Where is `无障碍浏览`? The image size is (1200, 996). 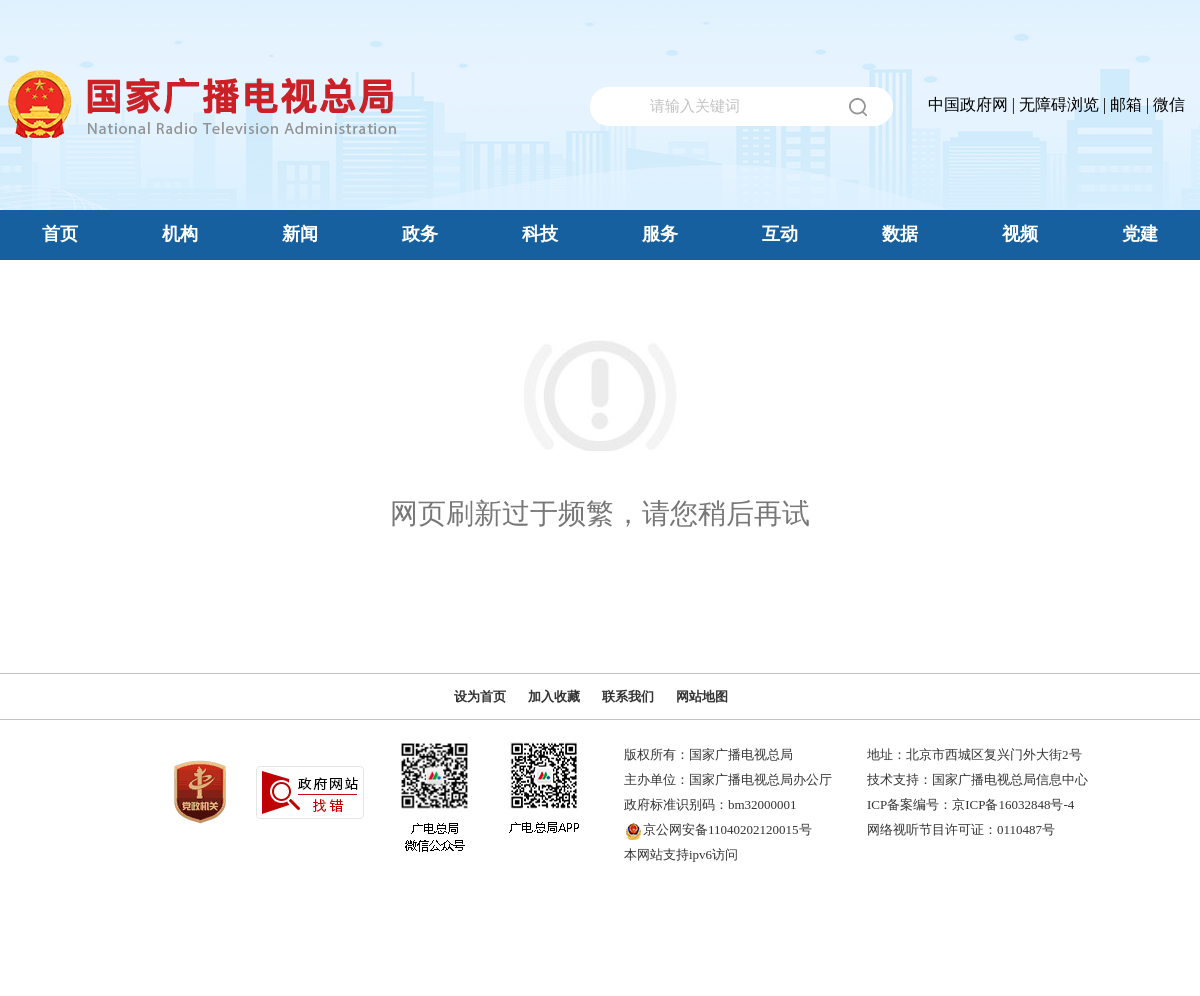
无障碍浏览 is located at coordinates (1059, 104).